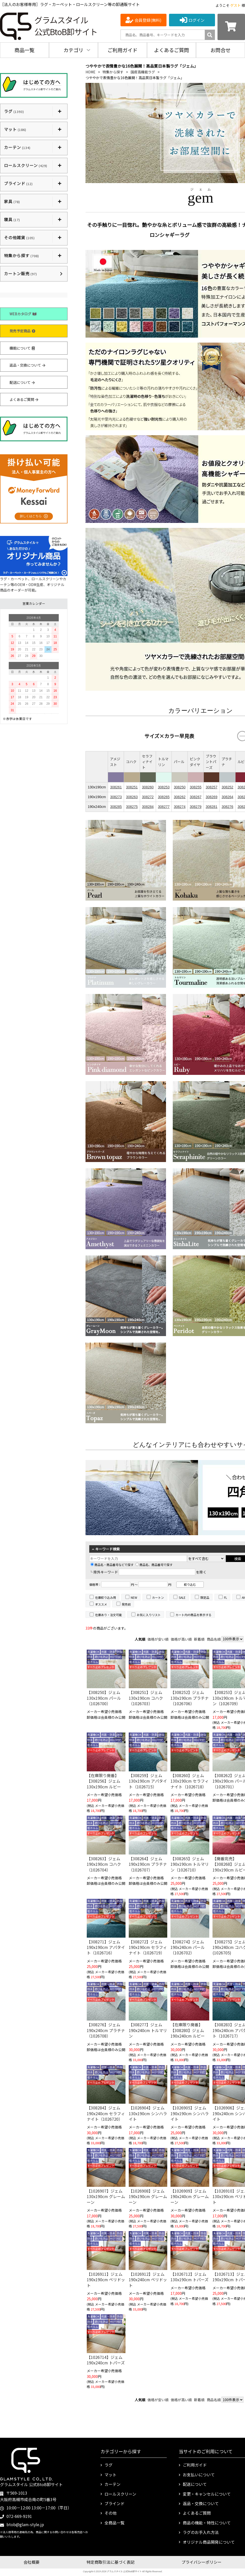 The height and width of the screenshot is (2576, 245). What do you see at coordinates (196, 807) in the screenshot?
I see `308279` at bounding box center [196, 807].